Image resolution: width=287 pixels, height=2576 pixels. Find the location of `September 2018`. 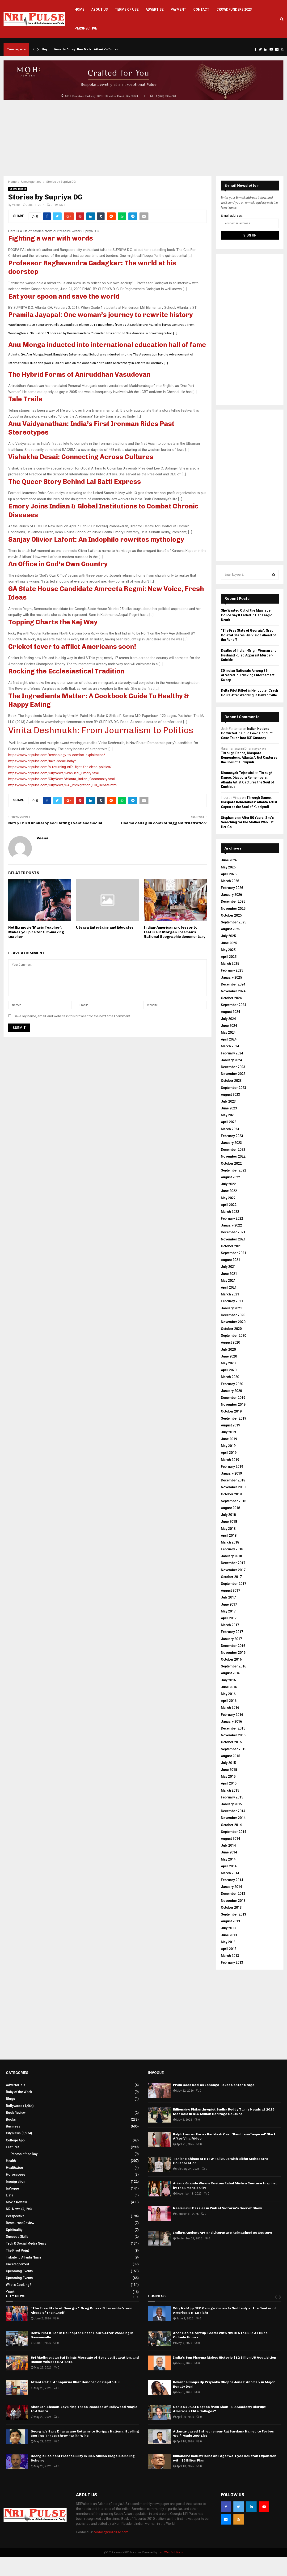

September 2018 is located at coordinates (233, 1520).